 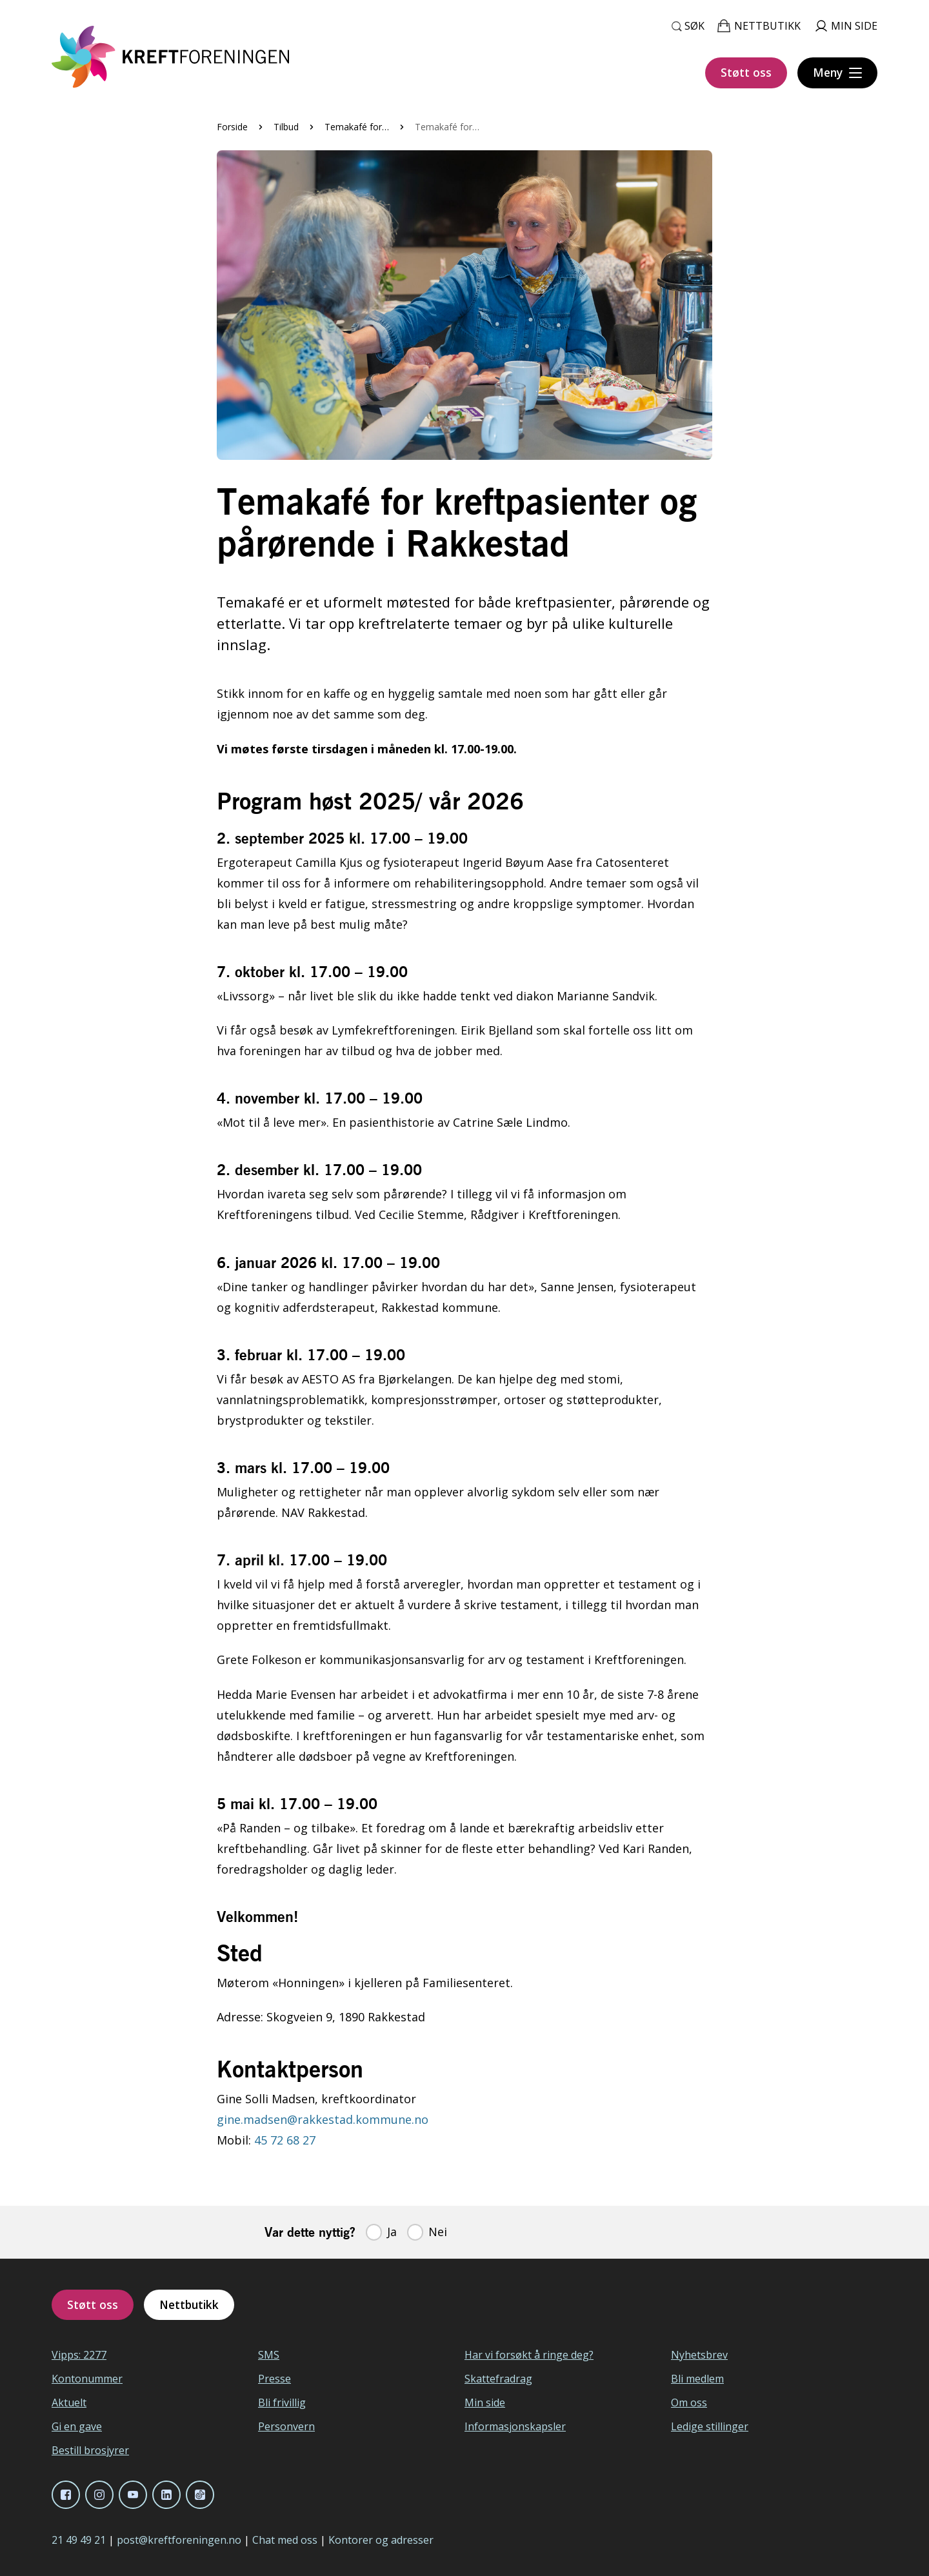 What do you see at coordinates (498, 2379) in the screenshot?
I see `Skattefradrag` at bounding box center [498, 2379].